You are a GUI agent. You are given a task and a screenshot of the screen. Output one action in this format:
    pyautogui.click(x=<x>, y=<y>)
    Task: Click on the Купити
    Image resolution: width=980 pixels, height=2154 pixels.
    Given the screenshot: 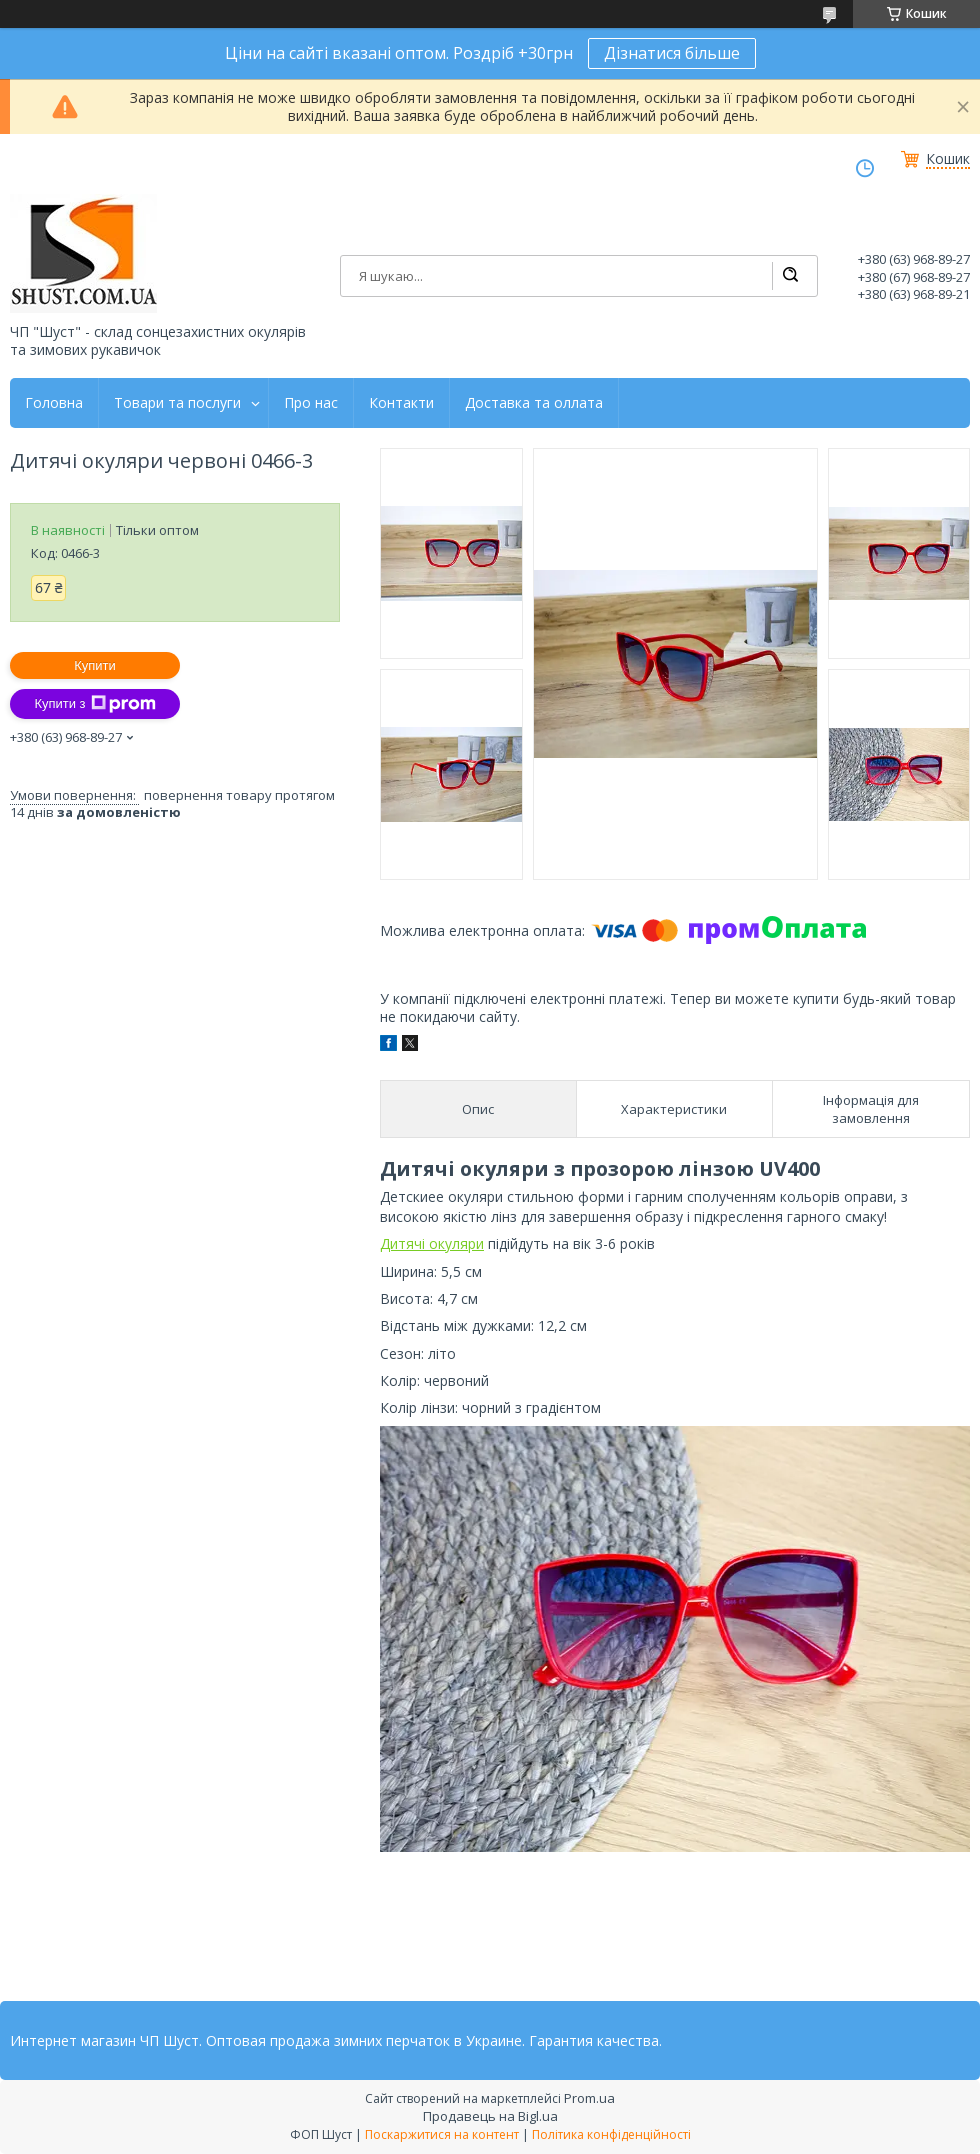 What is the action you would take?
    pyautogui.click(x=95, y=665)
    